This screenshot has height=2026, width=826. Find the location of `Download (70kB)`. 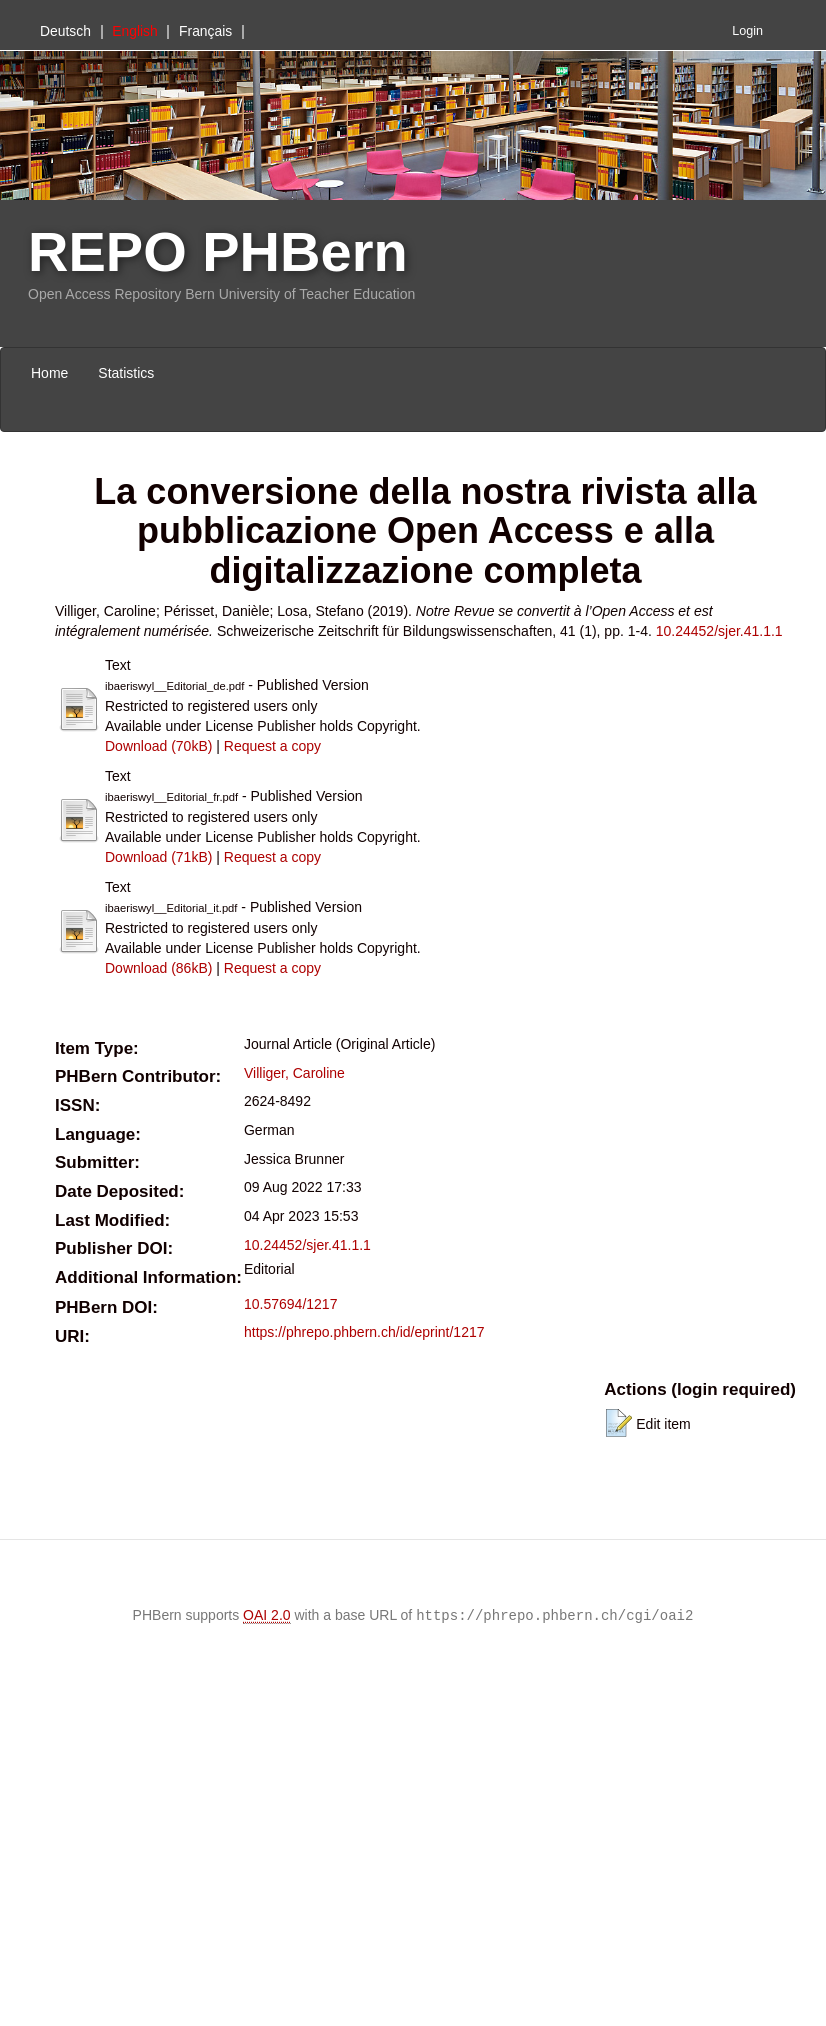

Download (70kB) is located at coordinates (158, 746).